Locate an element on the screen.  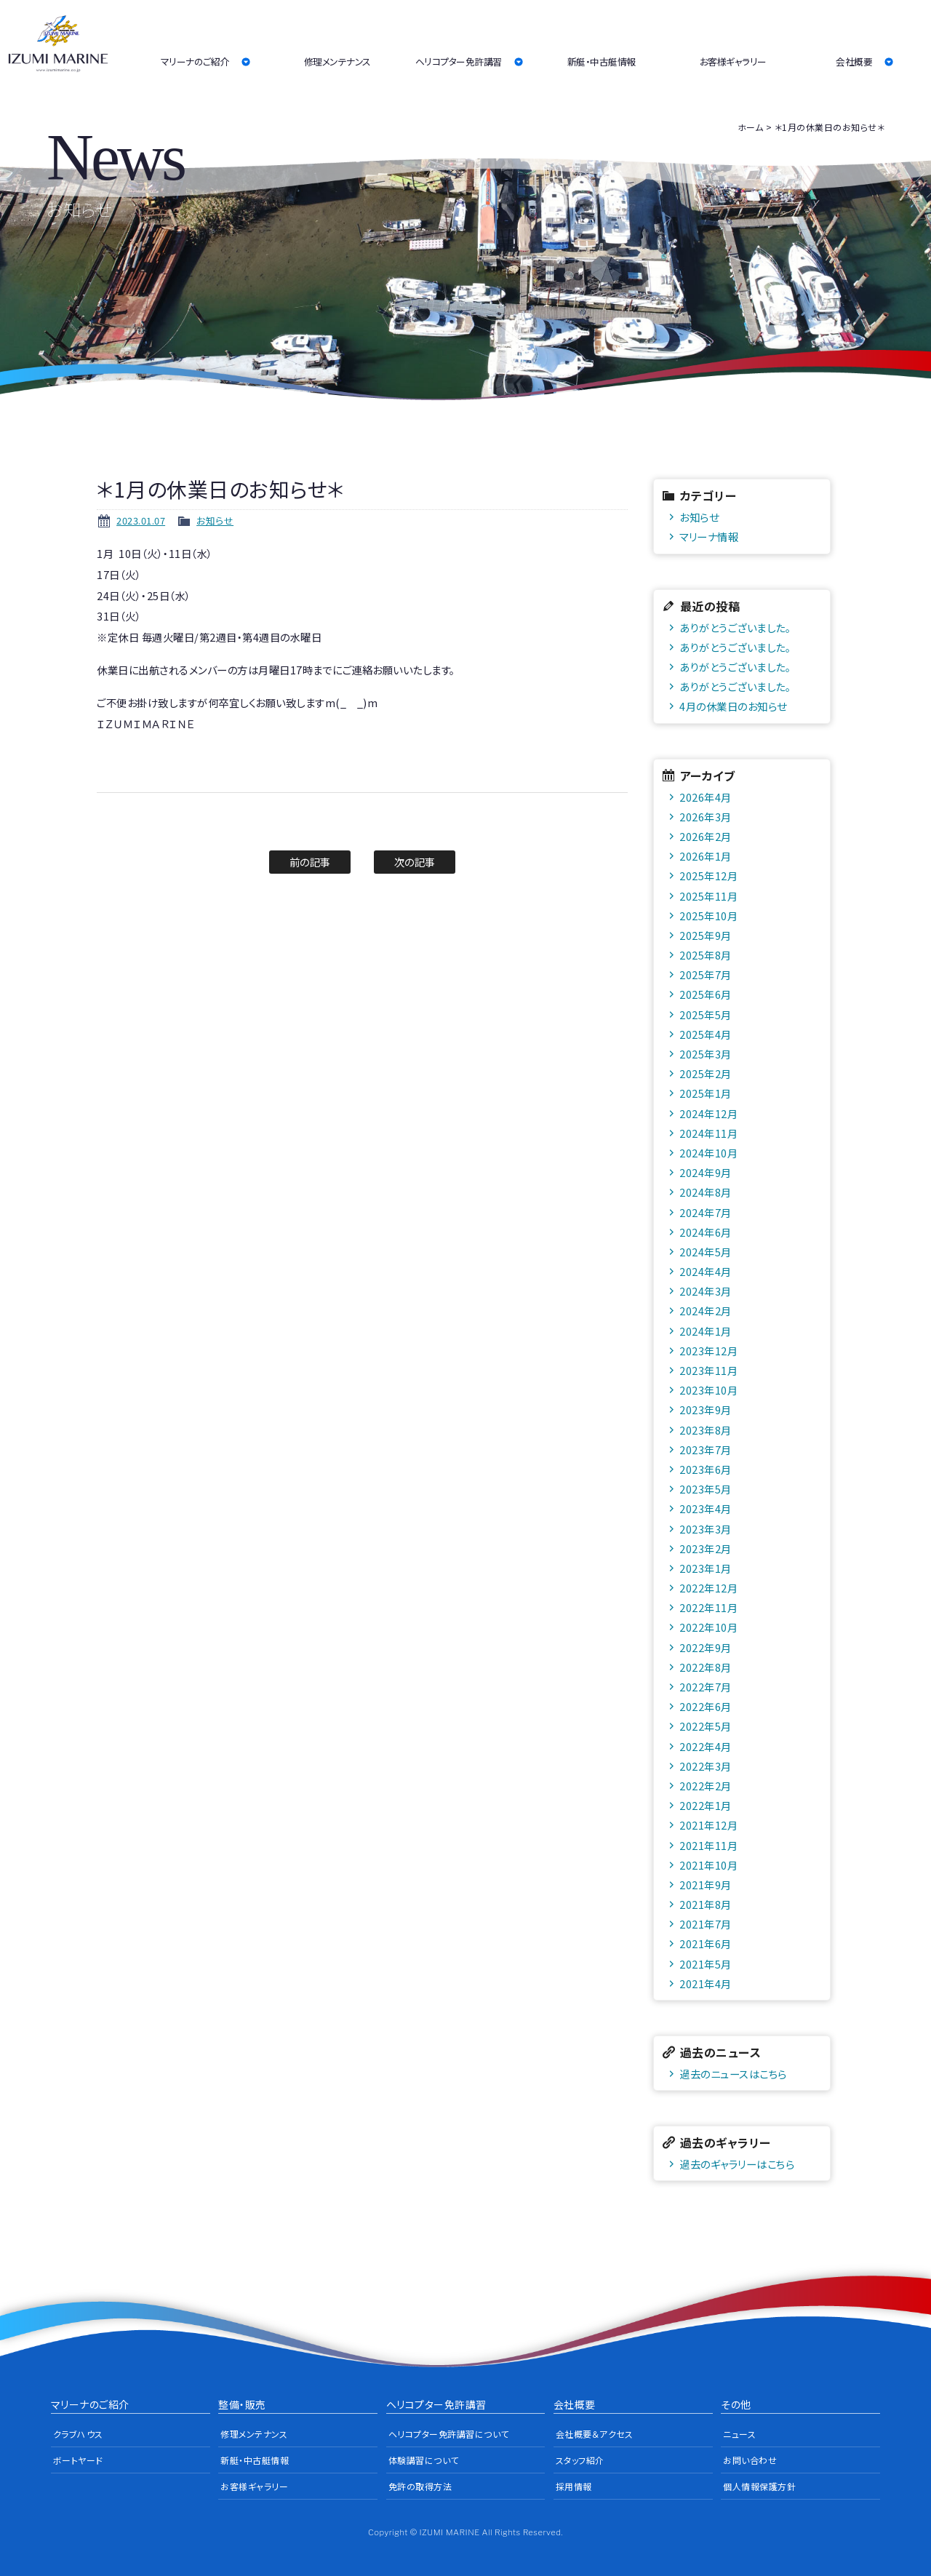
2022年2月 is located at coordinates (705, 1786).